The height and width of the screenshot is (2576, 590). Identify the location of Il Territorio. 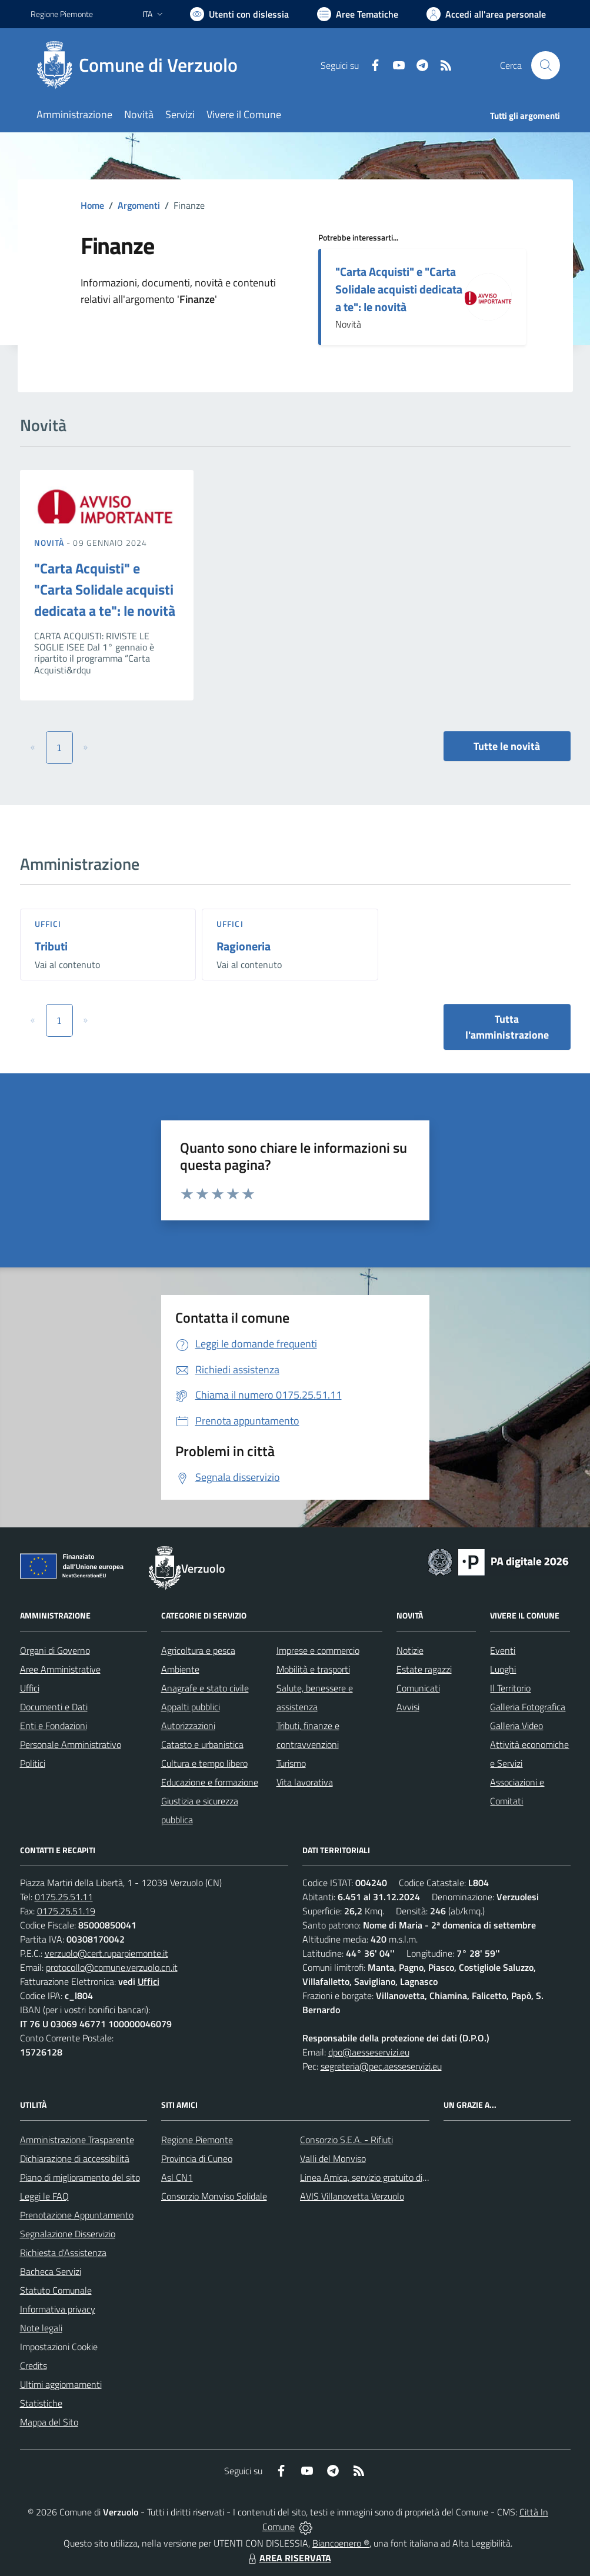
(510, 1688).